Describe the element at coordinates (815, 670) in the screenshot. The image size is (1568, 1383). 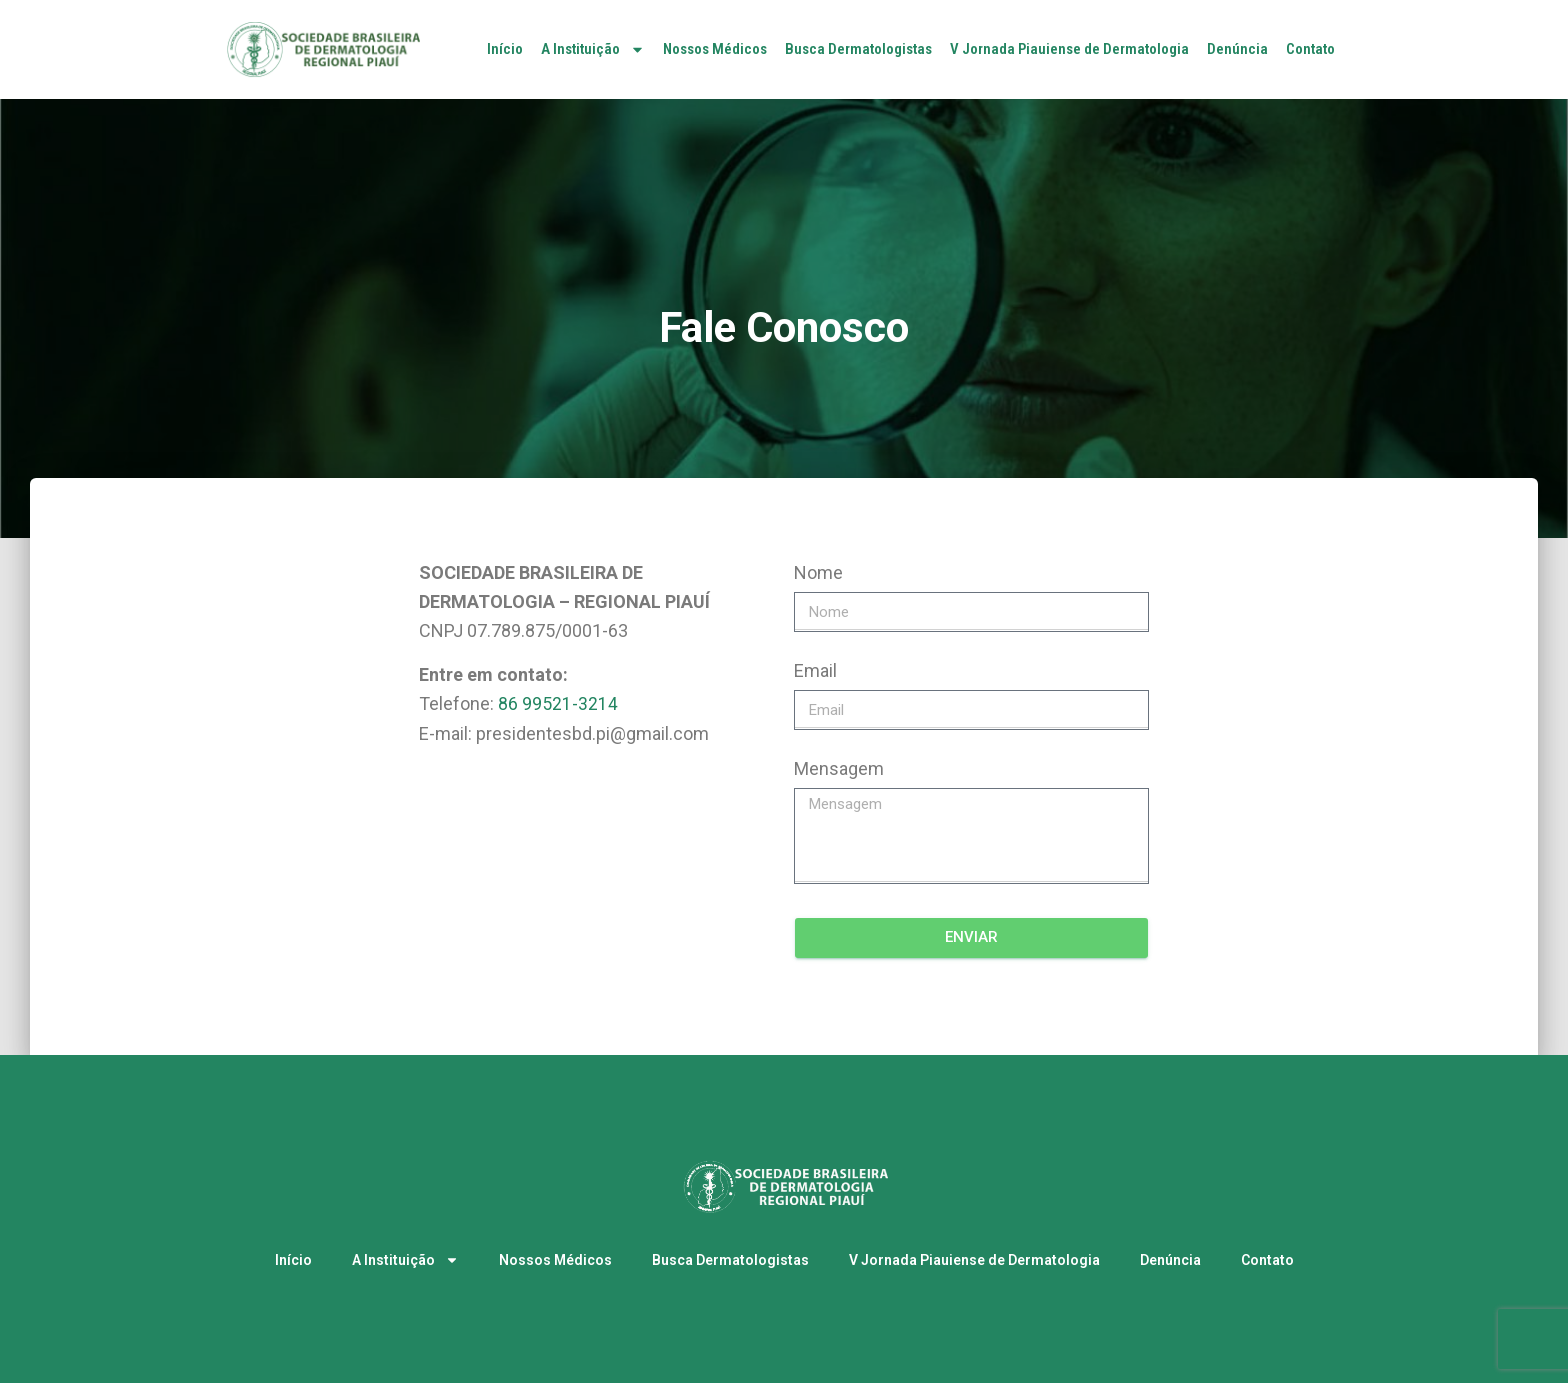
I see `Email` at that location.